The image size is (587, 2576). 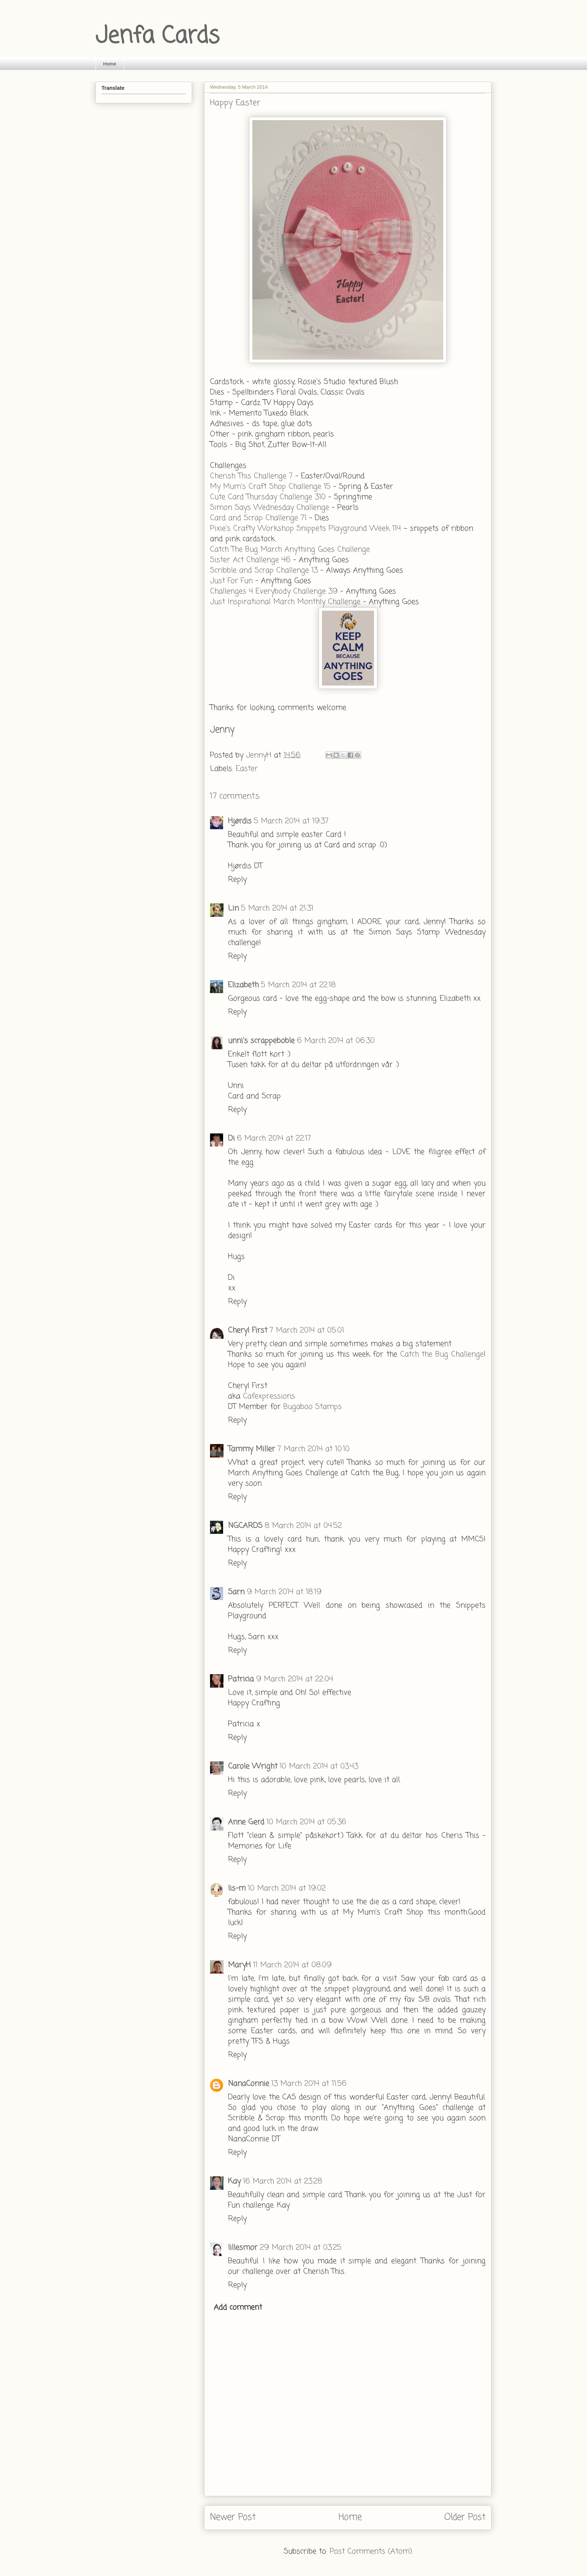 What do you see at coordinates (313, 1449) in the screenshot?
I see `7 March 2014 at 10:10` at bounding box center [313, 1449].